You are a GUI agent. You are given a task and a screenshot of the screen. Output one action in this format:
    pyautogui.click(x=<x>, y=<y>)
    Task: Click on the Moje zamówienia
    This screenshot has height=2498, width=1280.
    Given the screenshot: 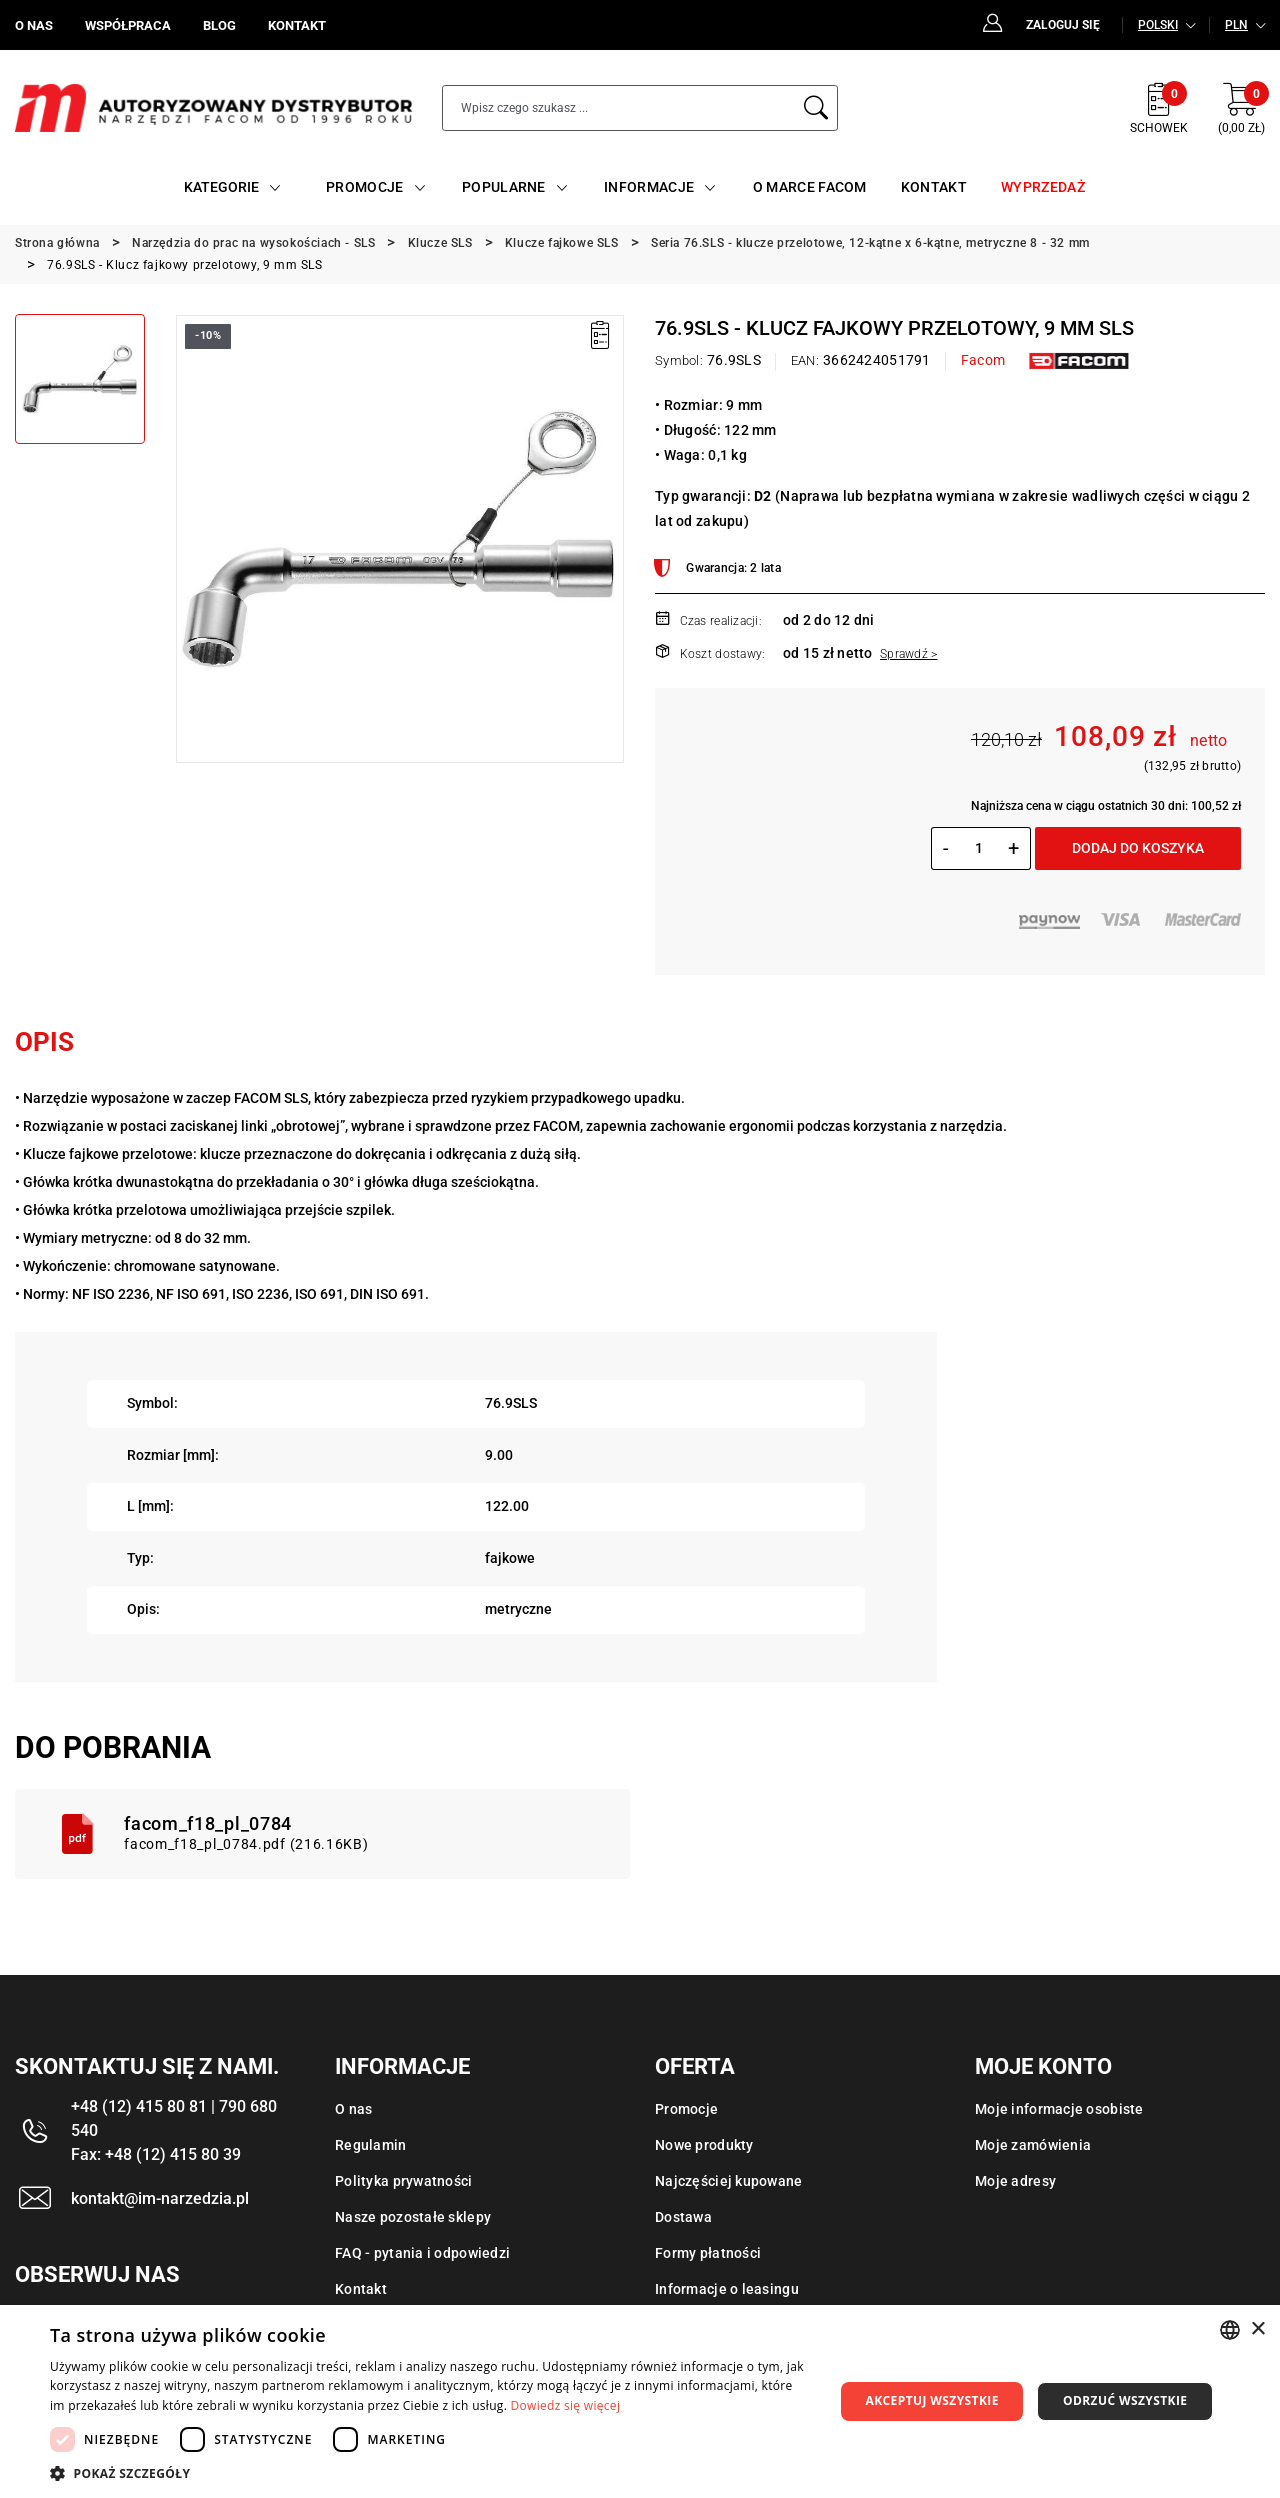 What is the action you would take?
    pyautogui.click(x=1033, y=2145)
    